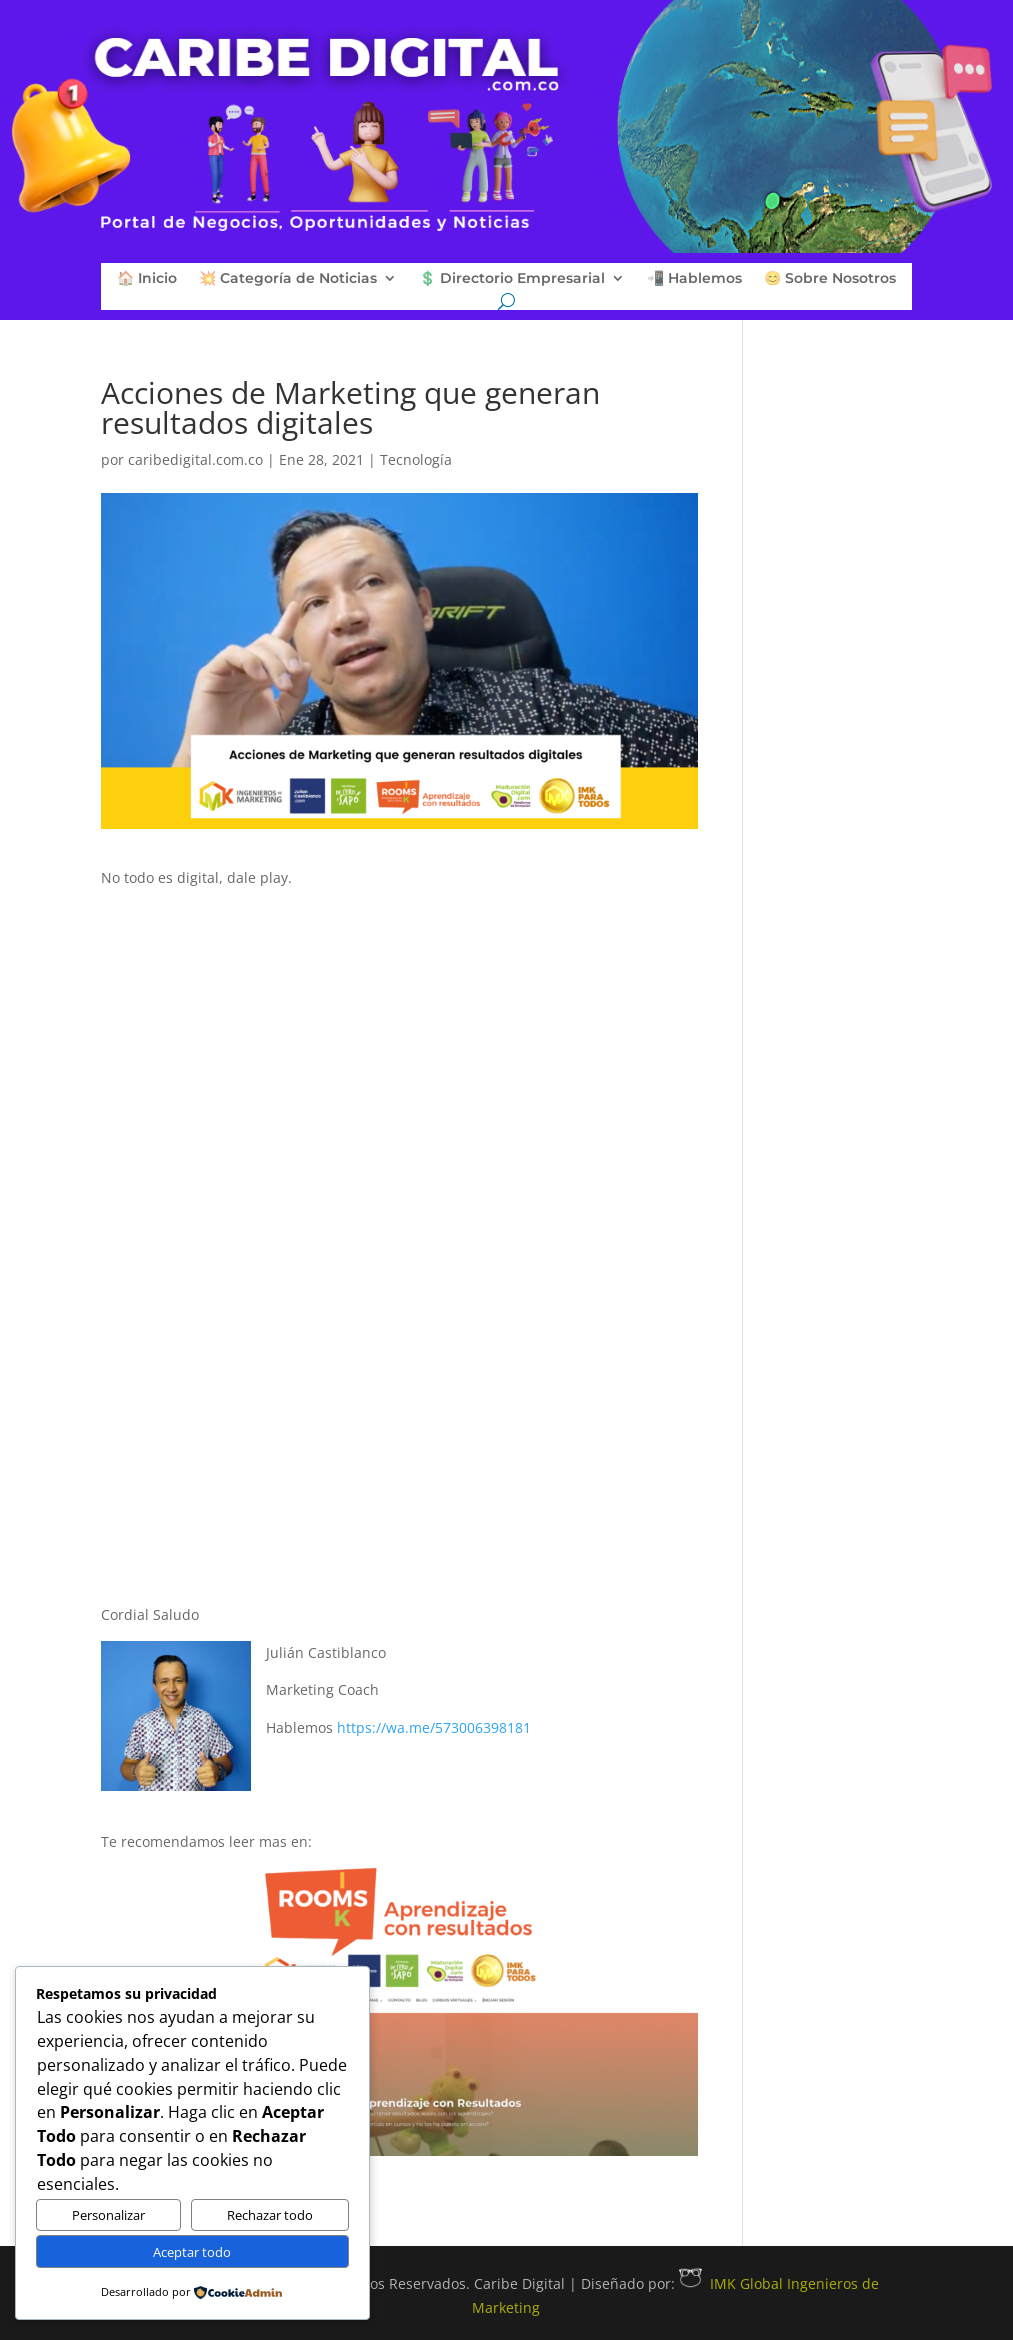 The width and height of the screenshot is (1013, 2340). I want to click on Tecnología, so click(416, 459).